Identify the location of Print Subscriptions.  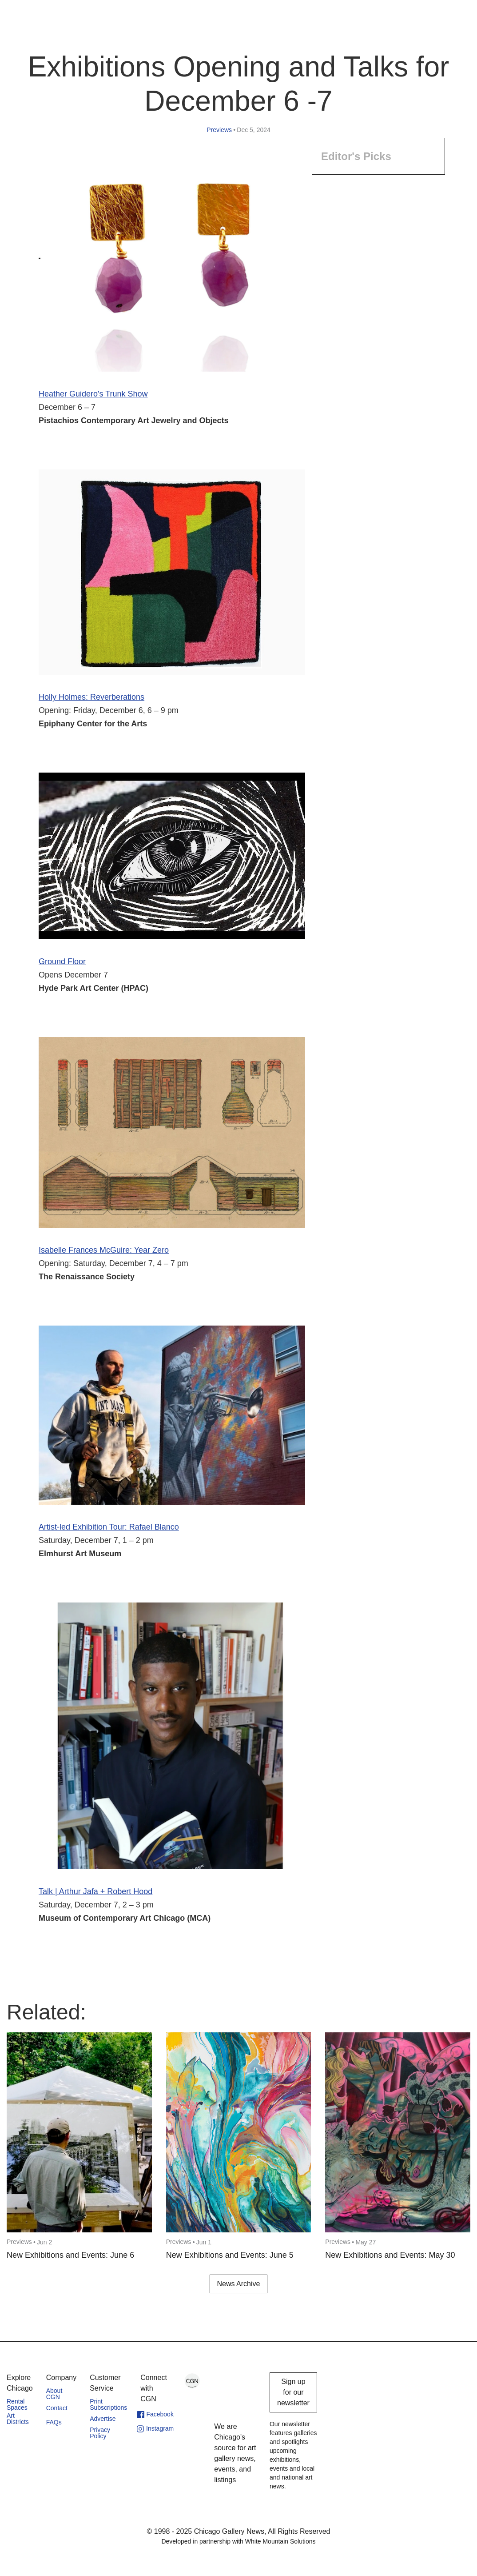
(108, 2404).